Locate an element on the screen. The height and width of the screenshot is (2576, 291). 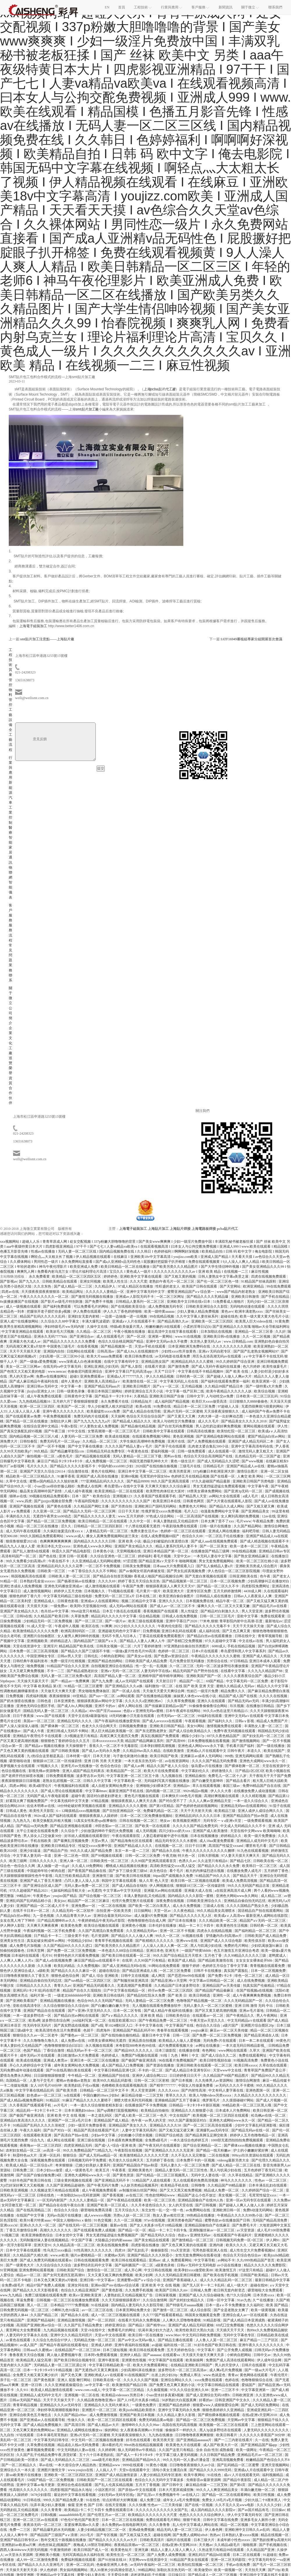
日韩在线视频观看免费 is located at coordinates (92, 2260).